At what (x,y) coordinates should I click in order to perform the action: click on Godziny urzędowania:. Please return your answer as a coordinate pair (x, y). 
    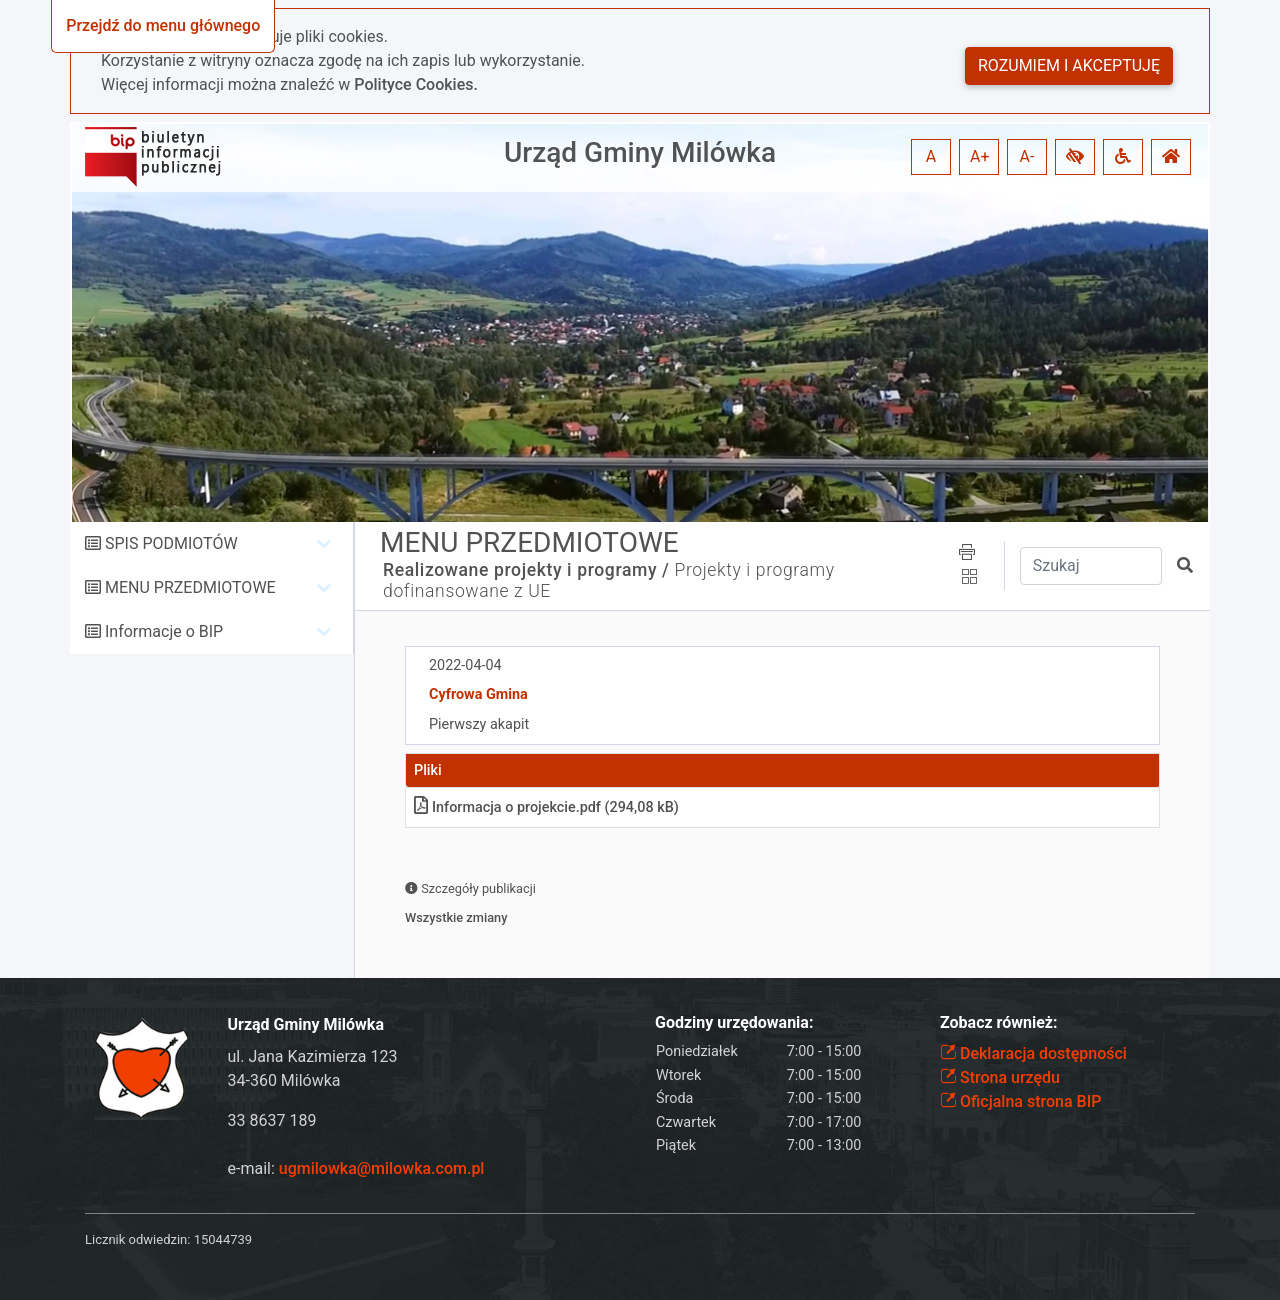
    Looking at the image, I should click on (734, 1022).